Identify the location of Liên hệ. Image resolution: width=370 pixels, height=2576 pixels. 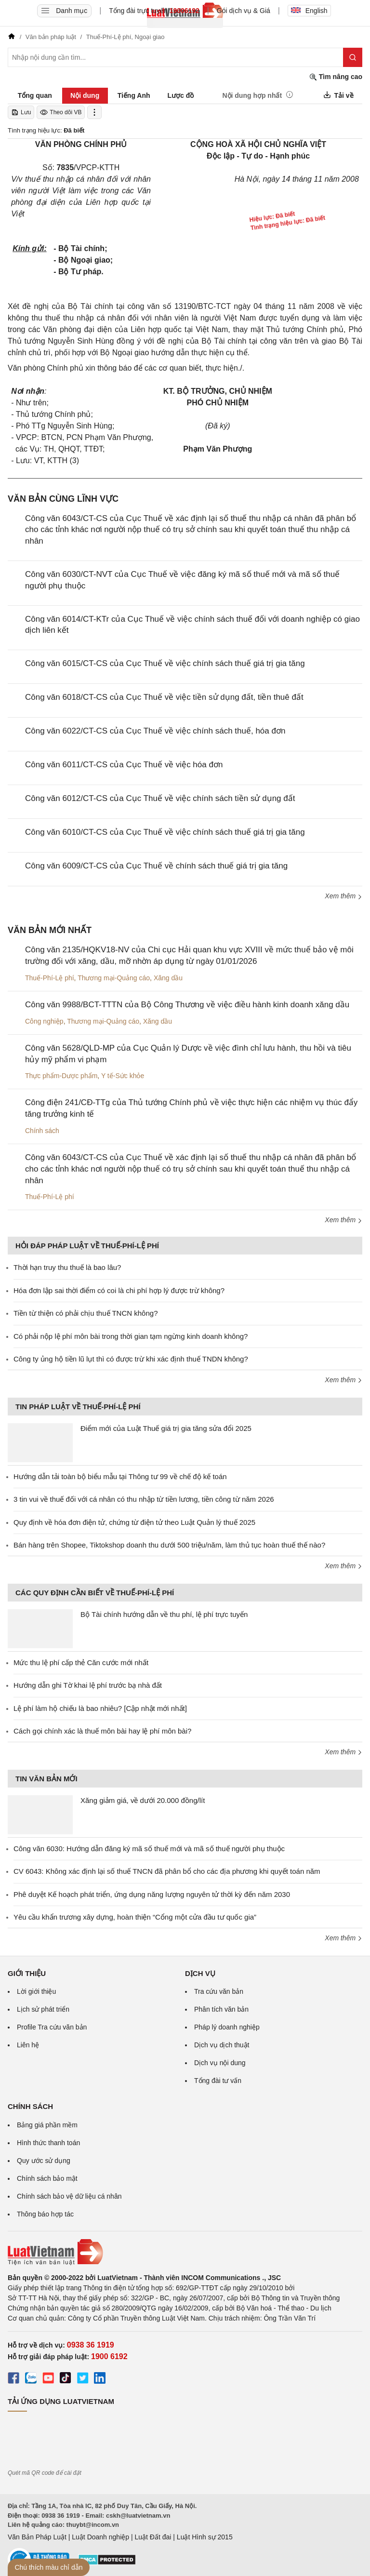
(28, 2045).